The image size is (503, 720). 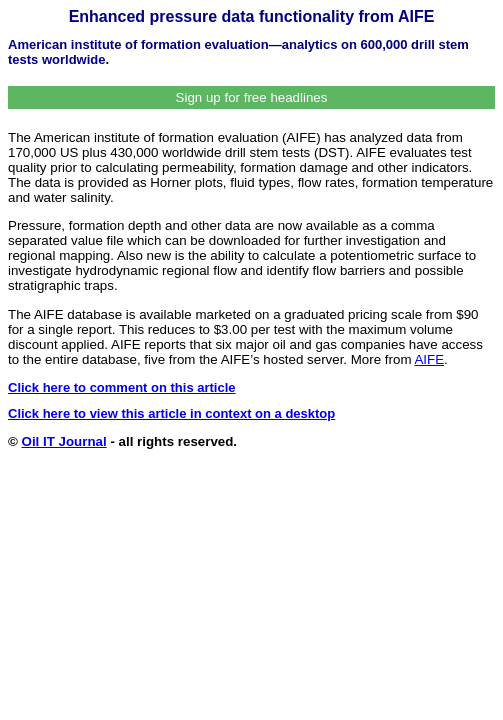 I want to click on Sign up for free headlines, so click(x=252, y=97).